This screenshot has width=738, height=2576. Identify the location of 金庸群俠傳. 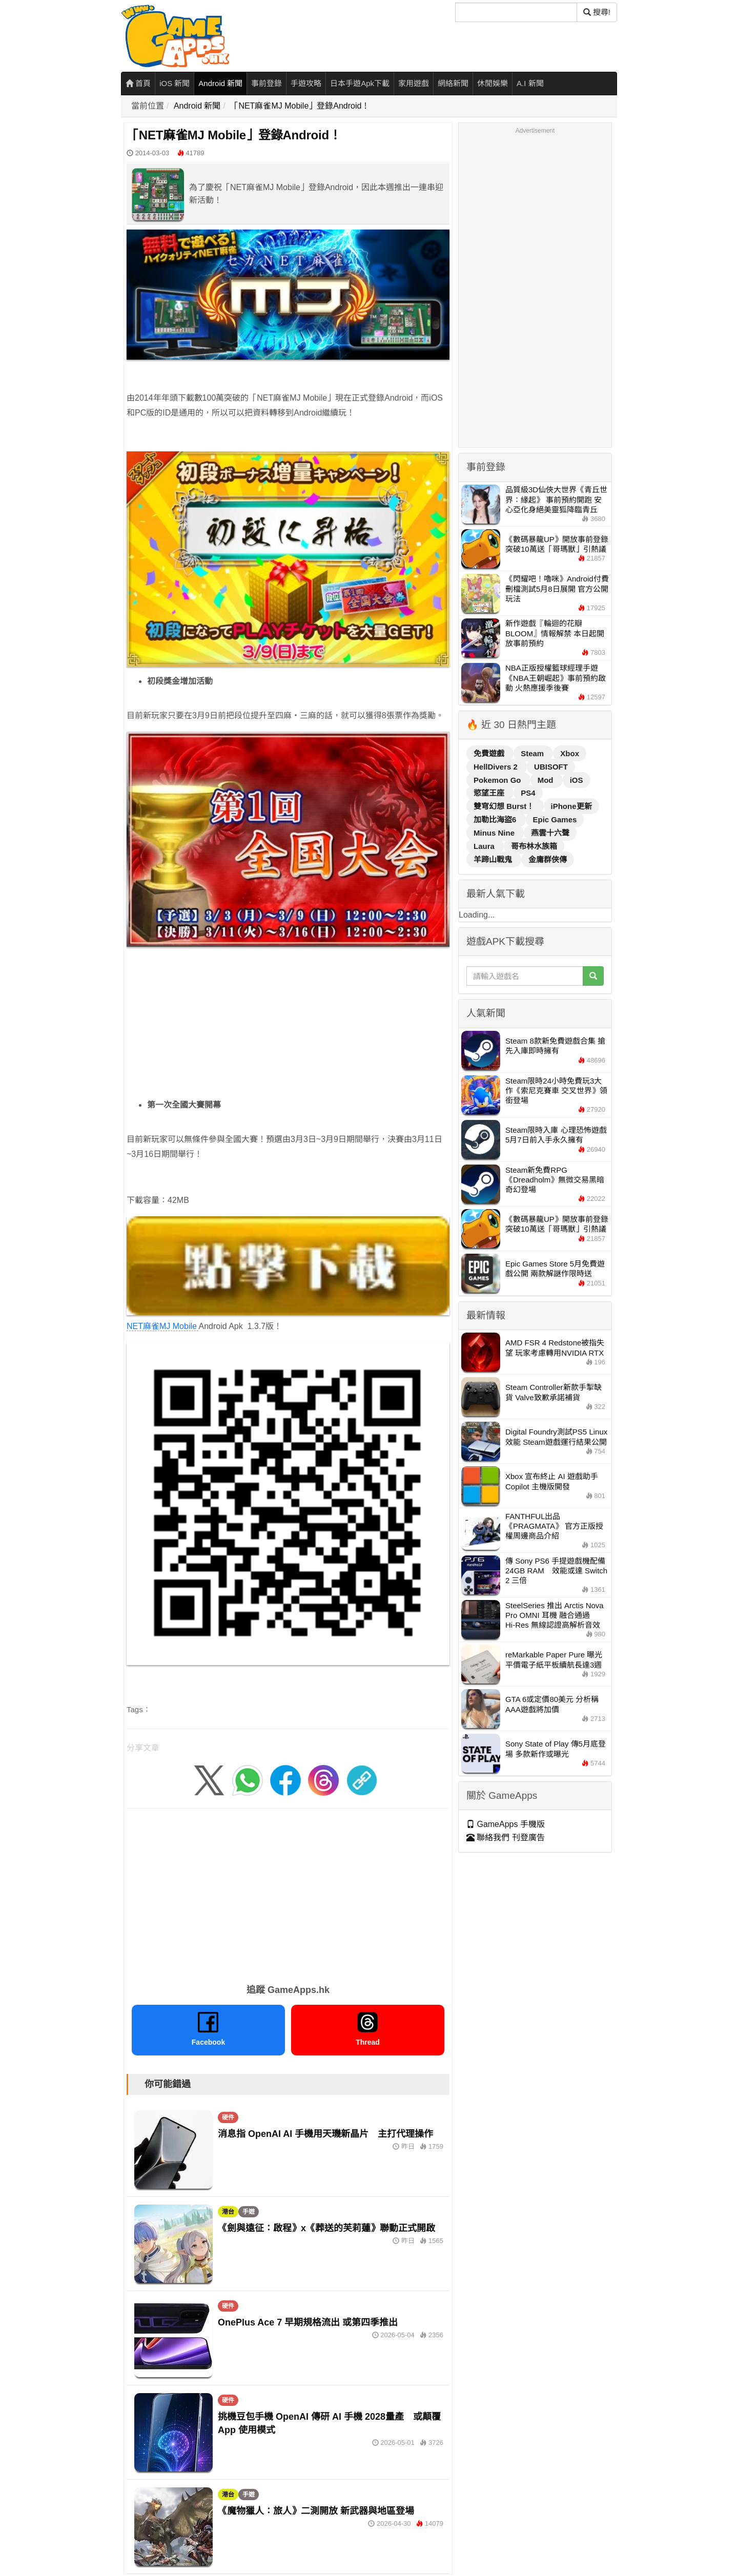
(547, 859).